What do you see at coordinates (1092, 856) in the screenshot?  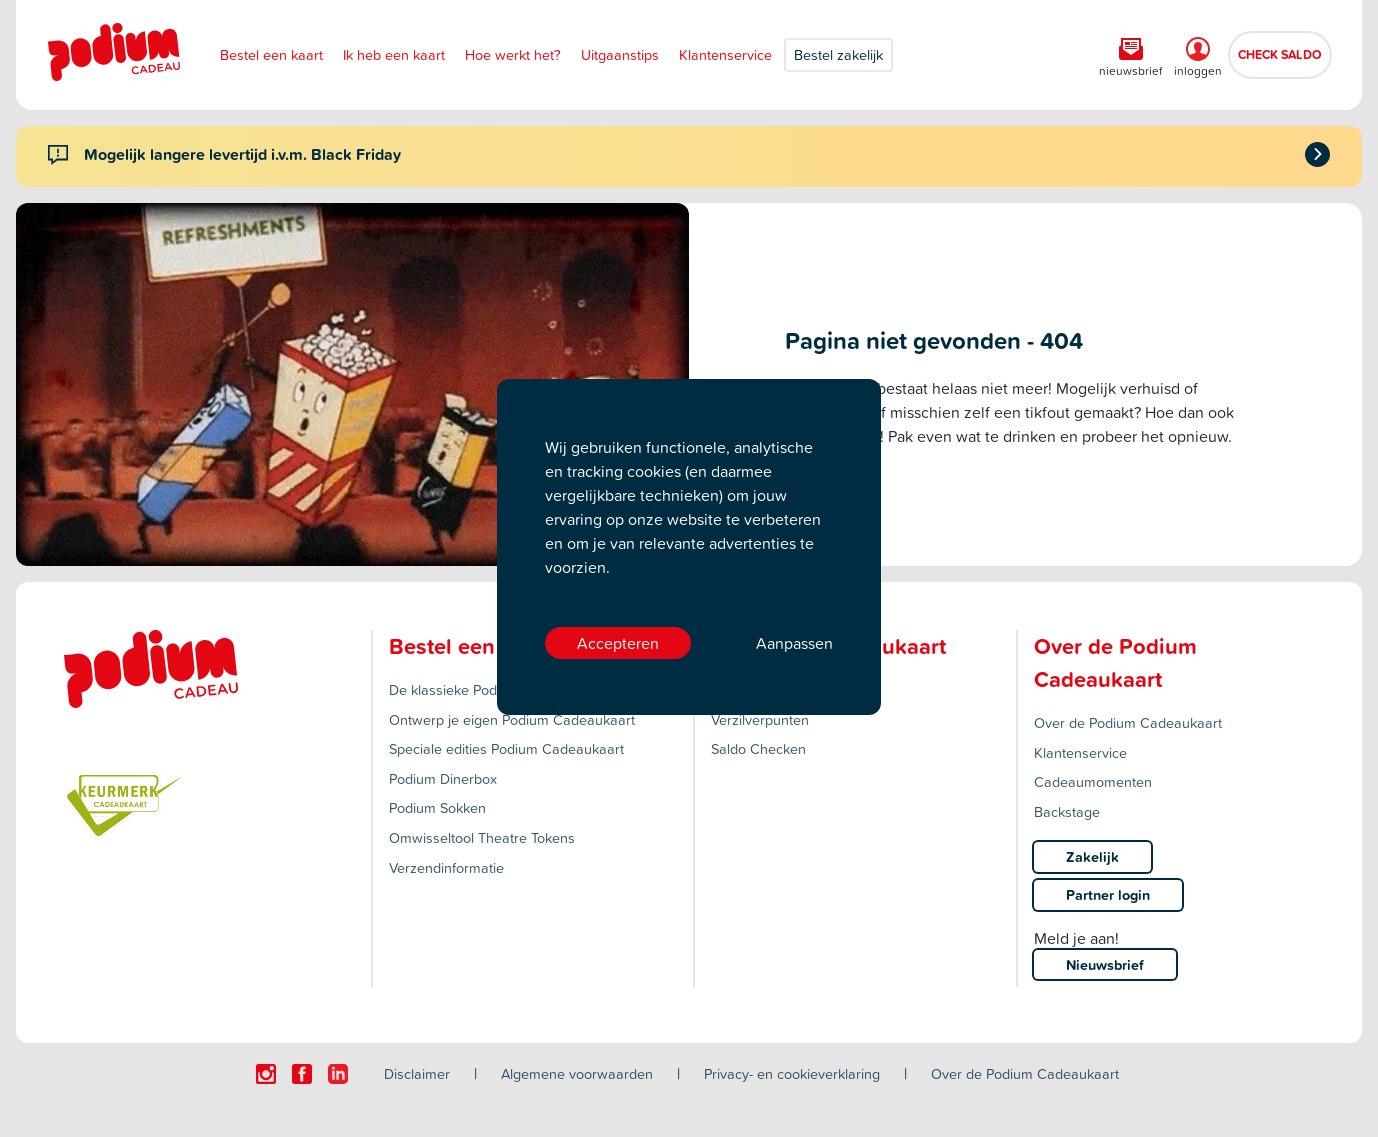 I see `Zakelijk` at bounding box center [1092, 856].